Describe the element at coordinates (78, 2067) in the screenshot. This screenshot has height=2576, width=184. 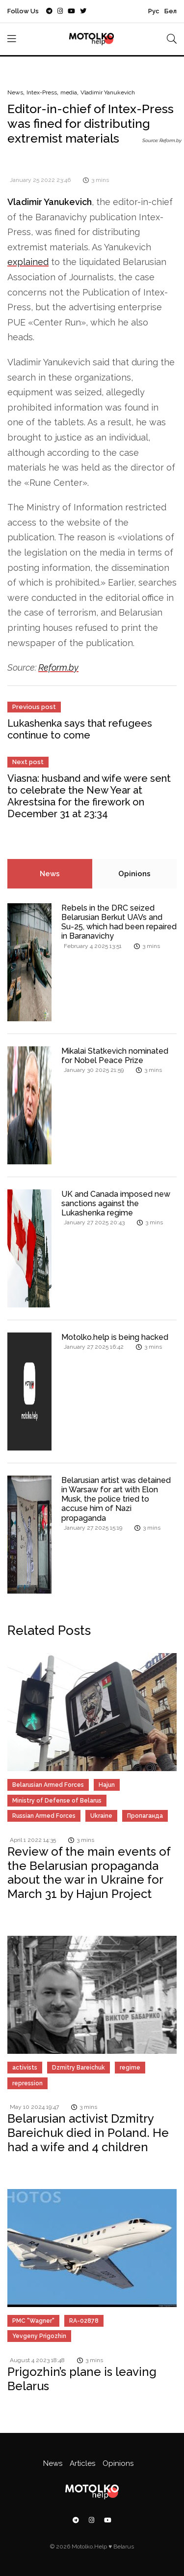
I see `Dzmitry Bareichuk` at that location.